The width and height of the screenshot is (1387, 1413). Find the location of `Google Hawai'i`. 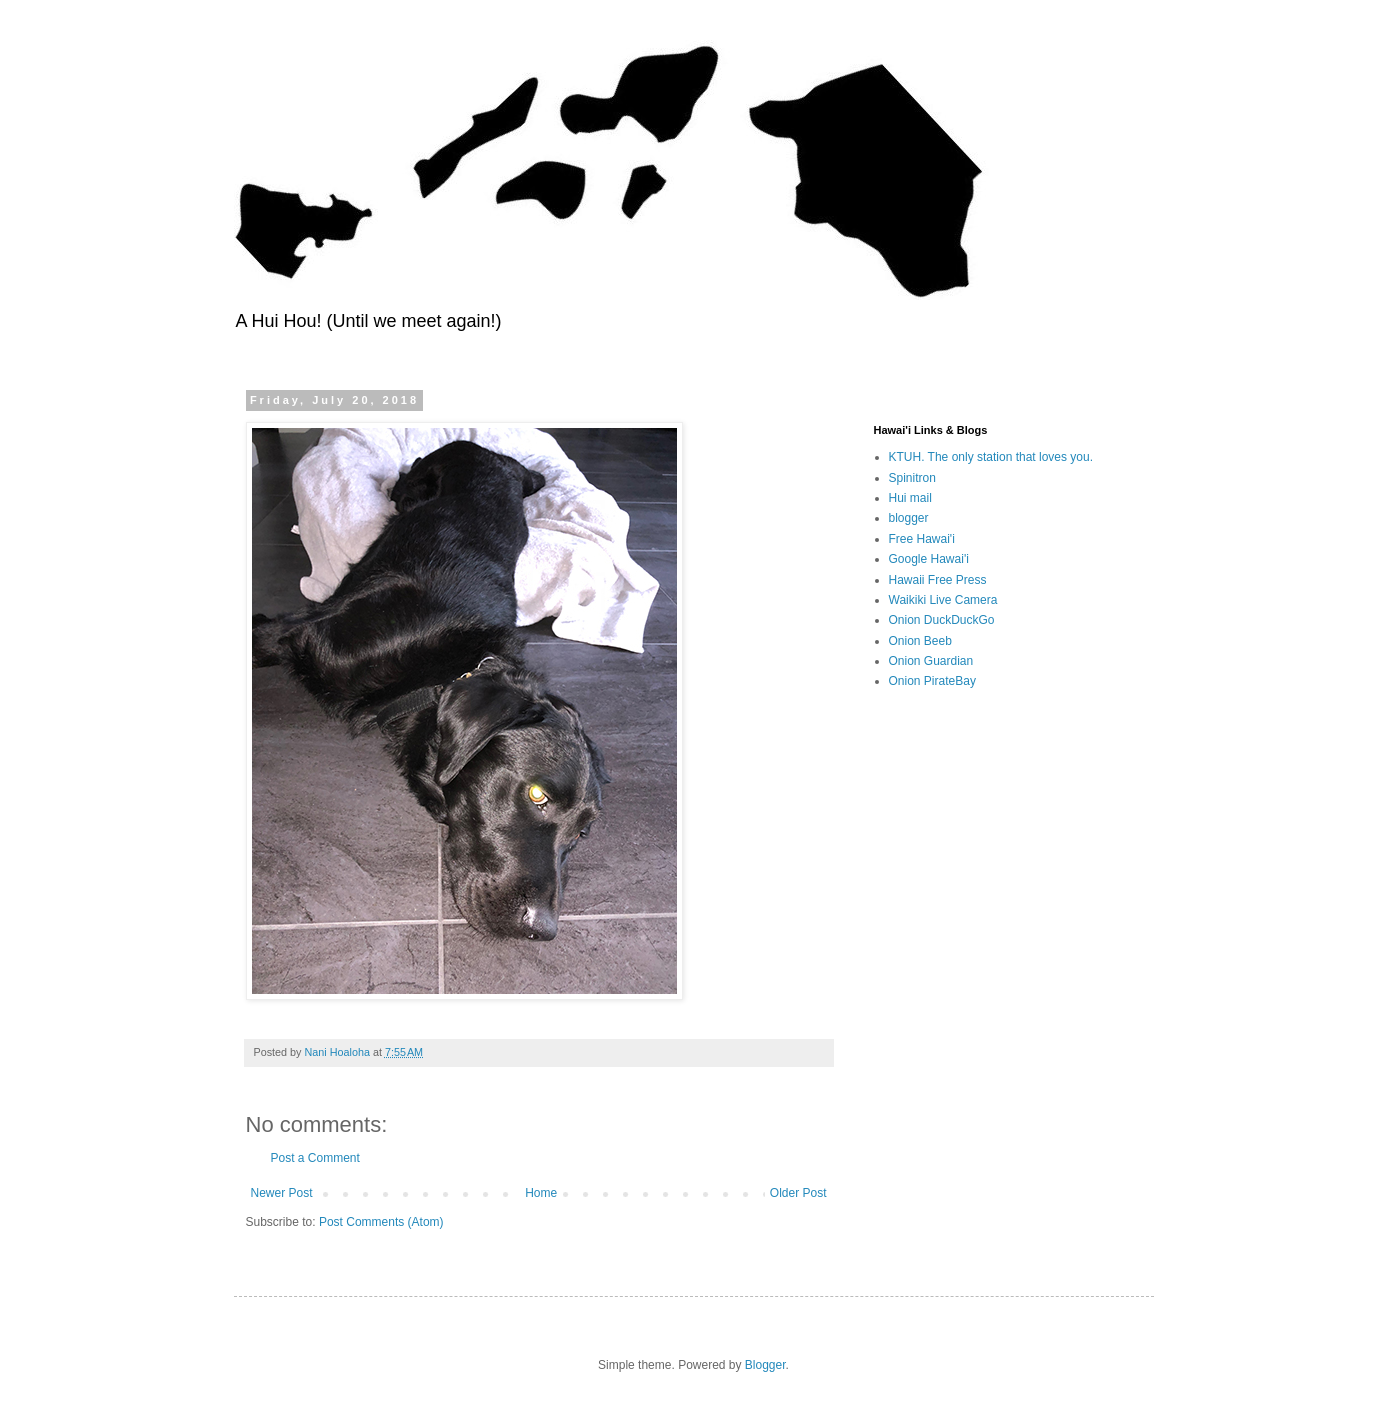

Google Hawai'i is located at coordinates (929, 559).